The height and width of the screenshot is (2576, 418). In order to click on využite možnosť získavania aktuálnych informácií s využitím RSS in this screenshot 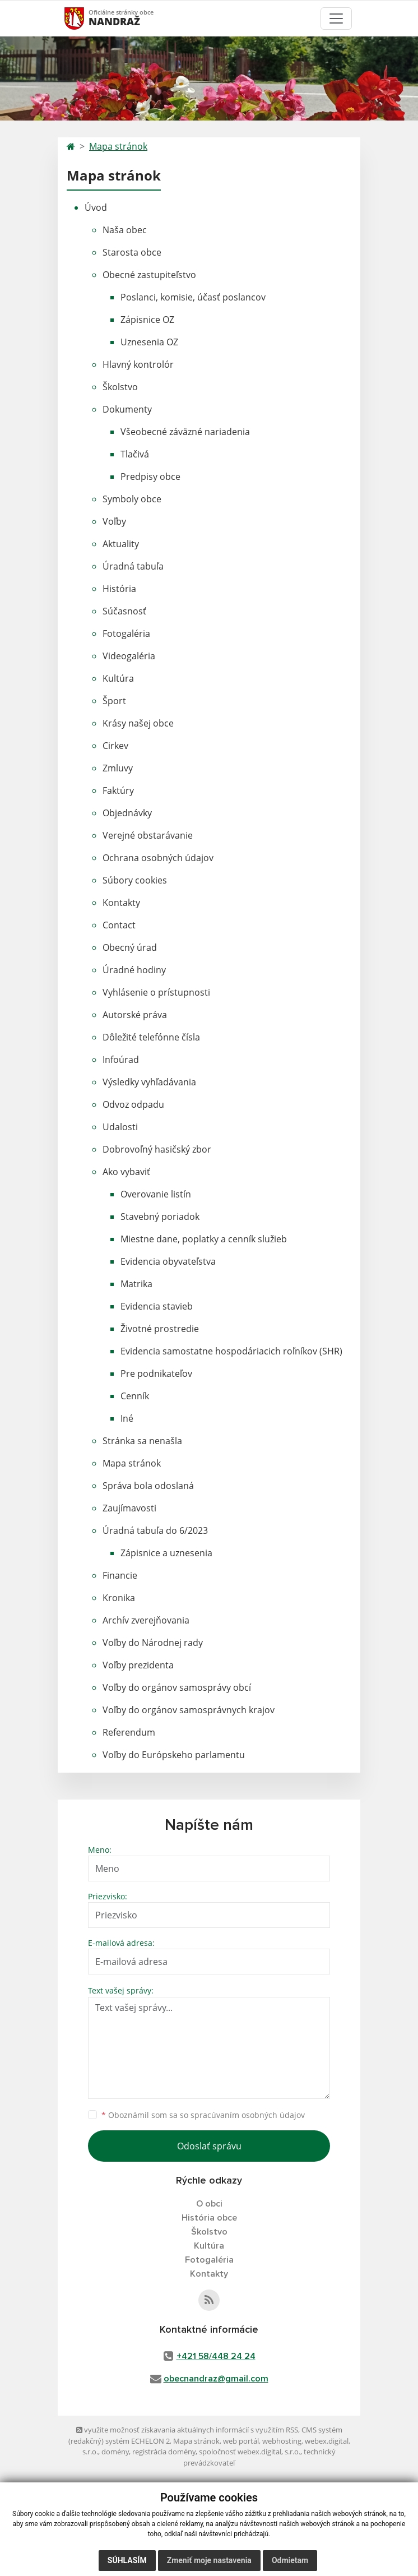, I will do `click(187, 2430)`.